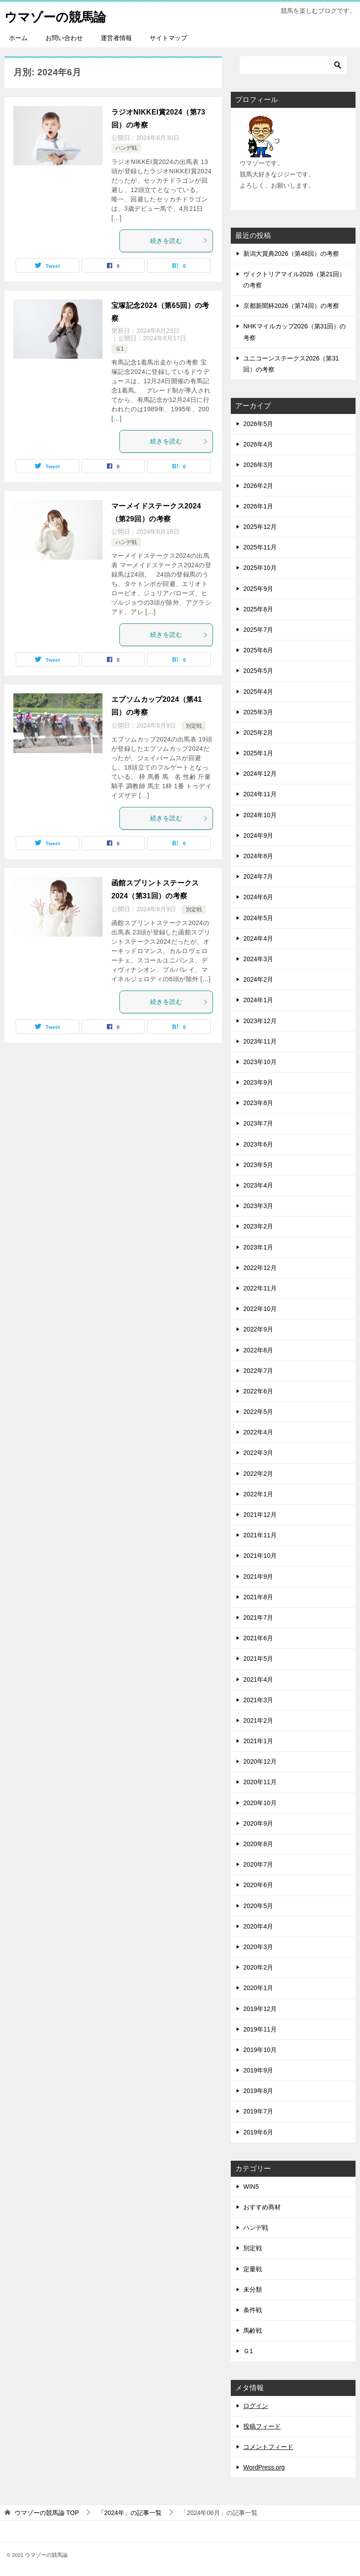 The height and width of the screenshot is (2576, 360). I want to click on 2021年10月, so click(260, 1555).